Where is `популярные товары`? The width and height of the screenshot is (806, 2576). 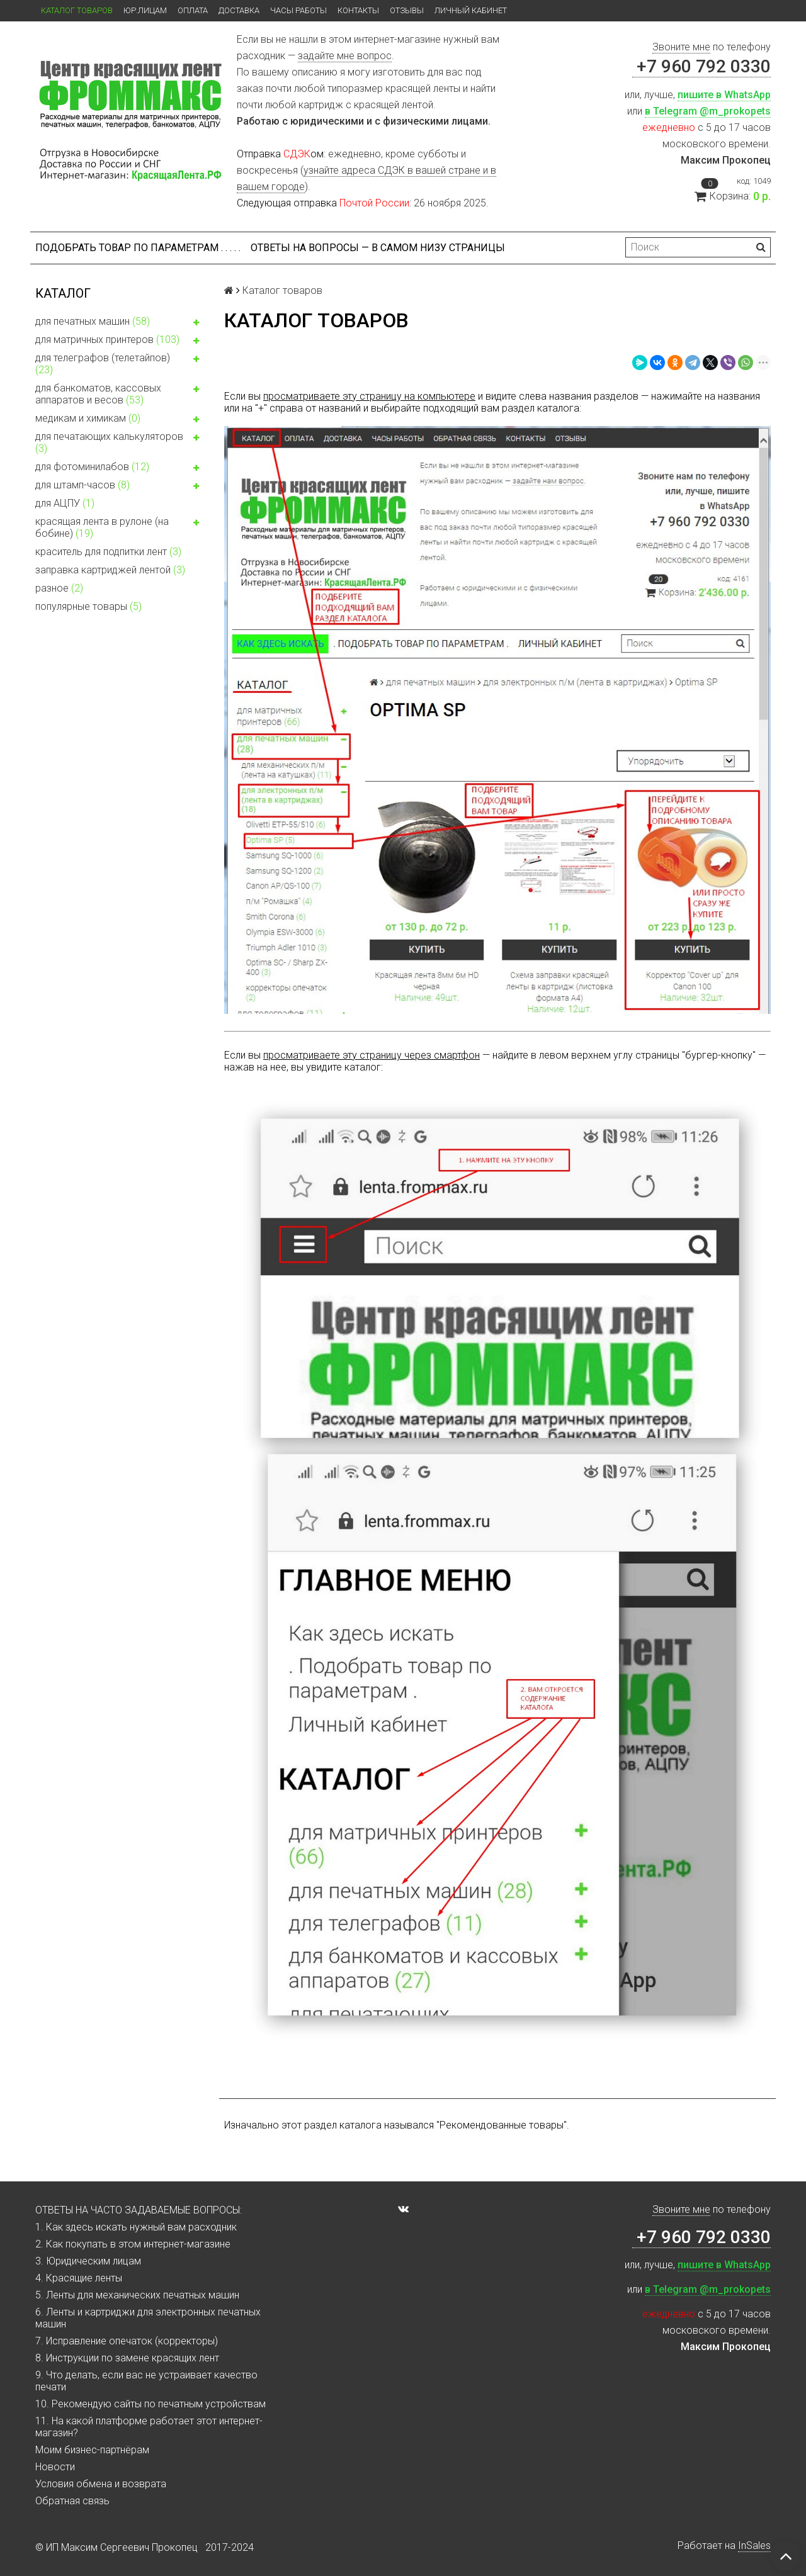
популярные товары is located at coordinates (88, 606).